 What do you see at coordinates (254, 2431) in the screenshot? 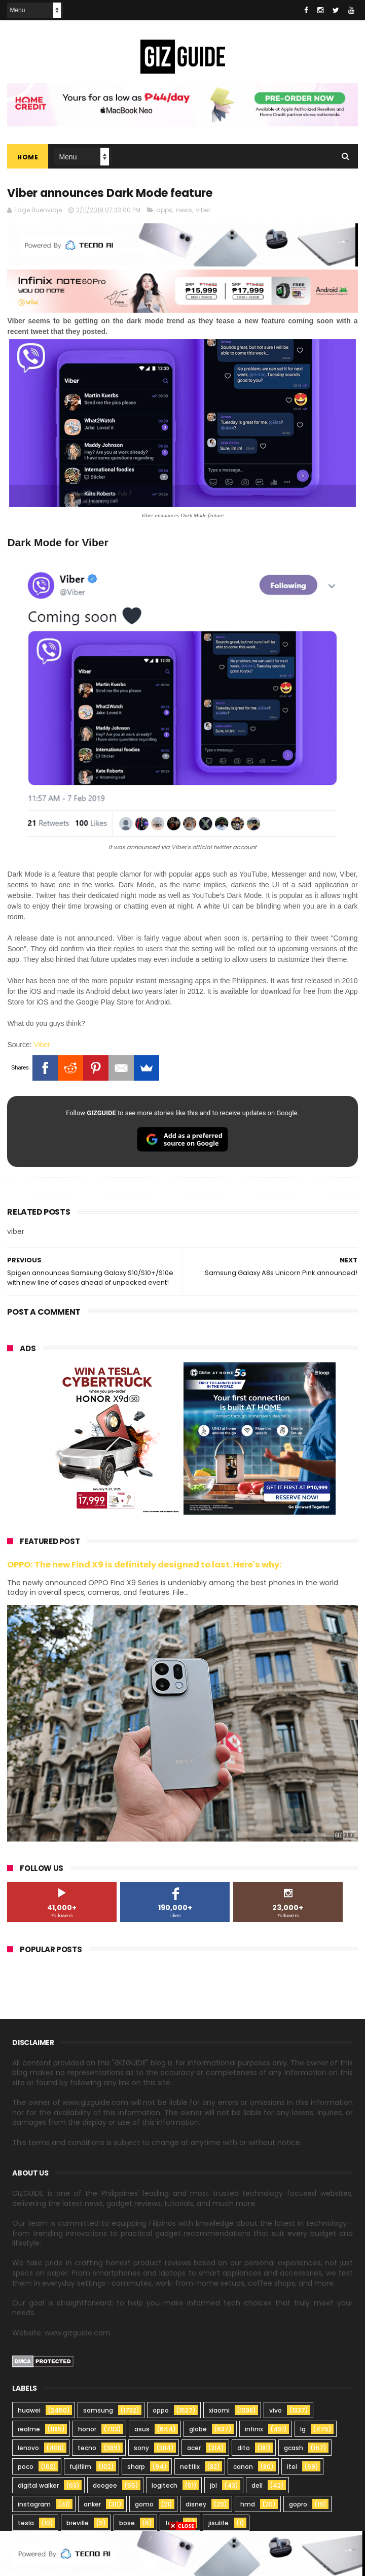
I see `infinix` at bounding box center [254, 2431].